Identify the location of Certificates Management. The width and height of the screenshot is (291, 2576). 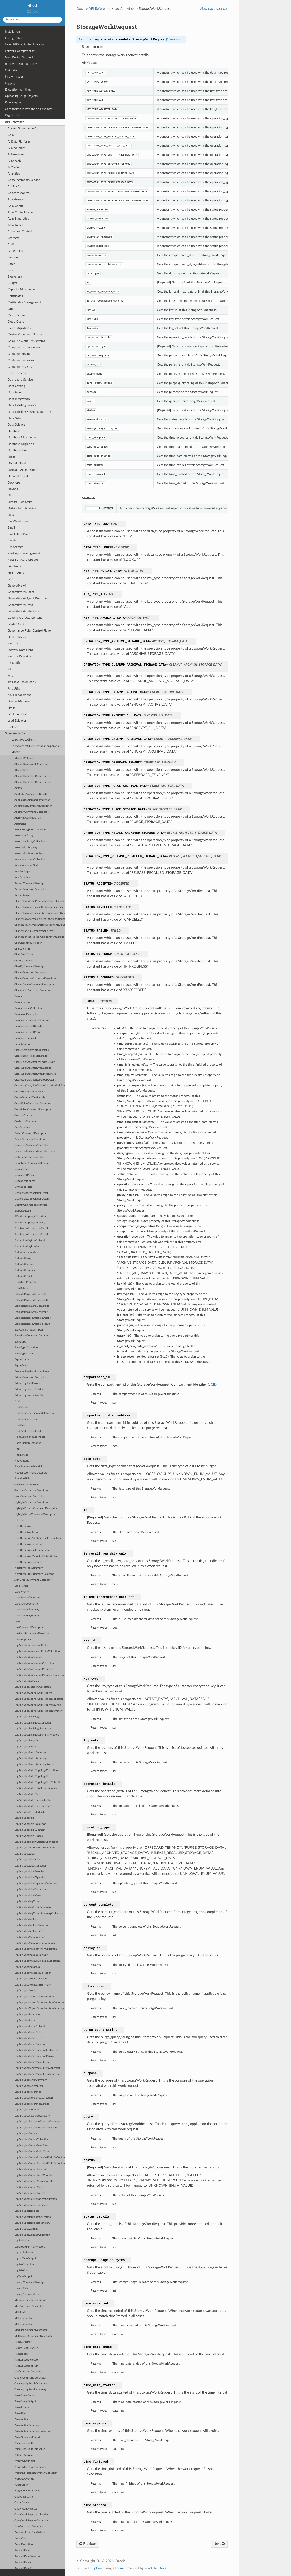
(24, 302).